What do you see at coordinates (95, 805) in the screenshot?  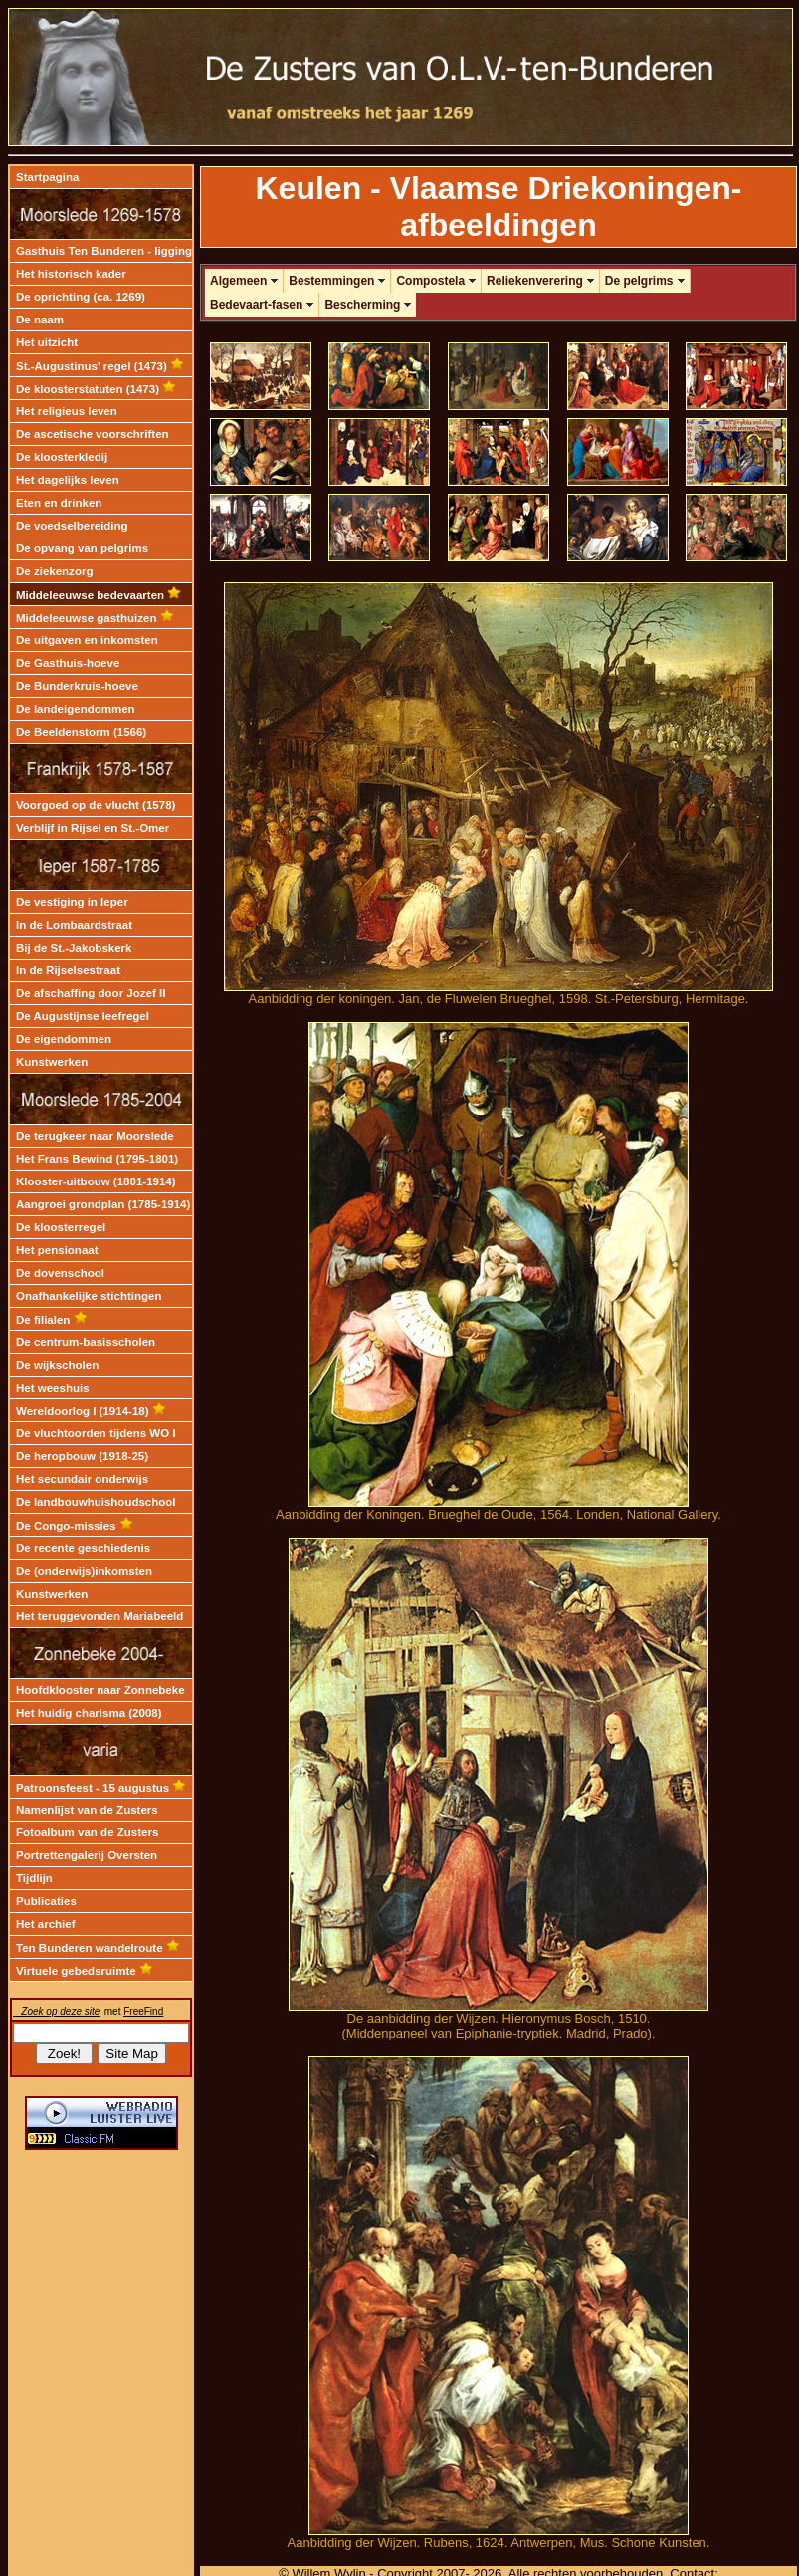 I see `Voorgoed op de vlucht (1578)` at bounding box center [95, 805].